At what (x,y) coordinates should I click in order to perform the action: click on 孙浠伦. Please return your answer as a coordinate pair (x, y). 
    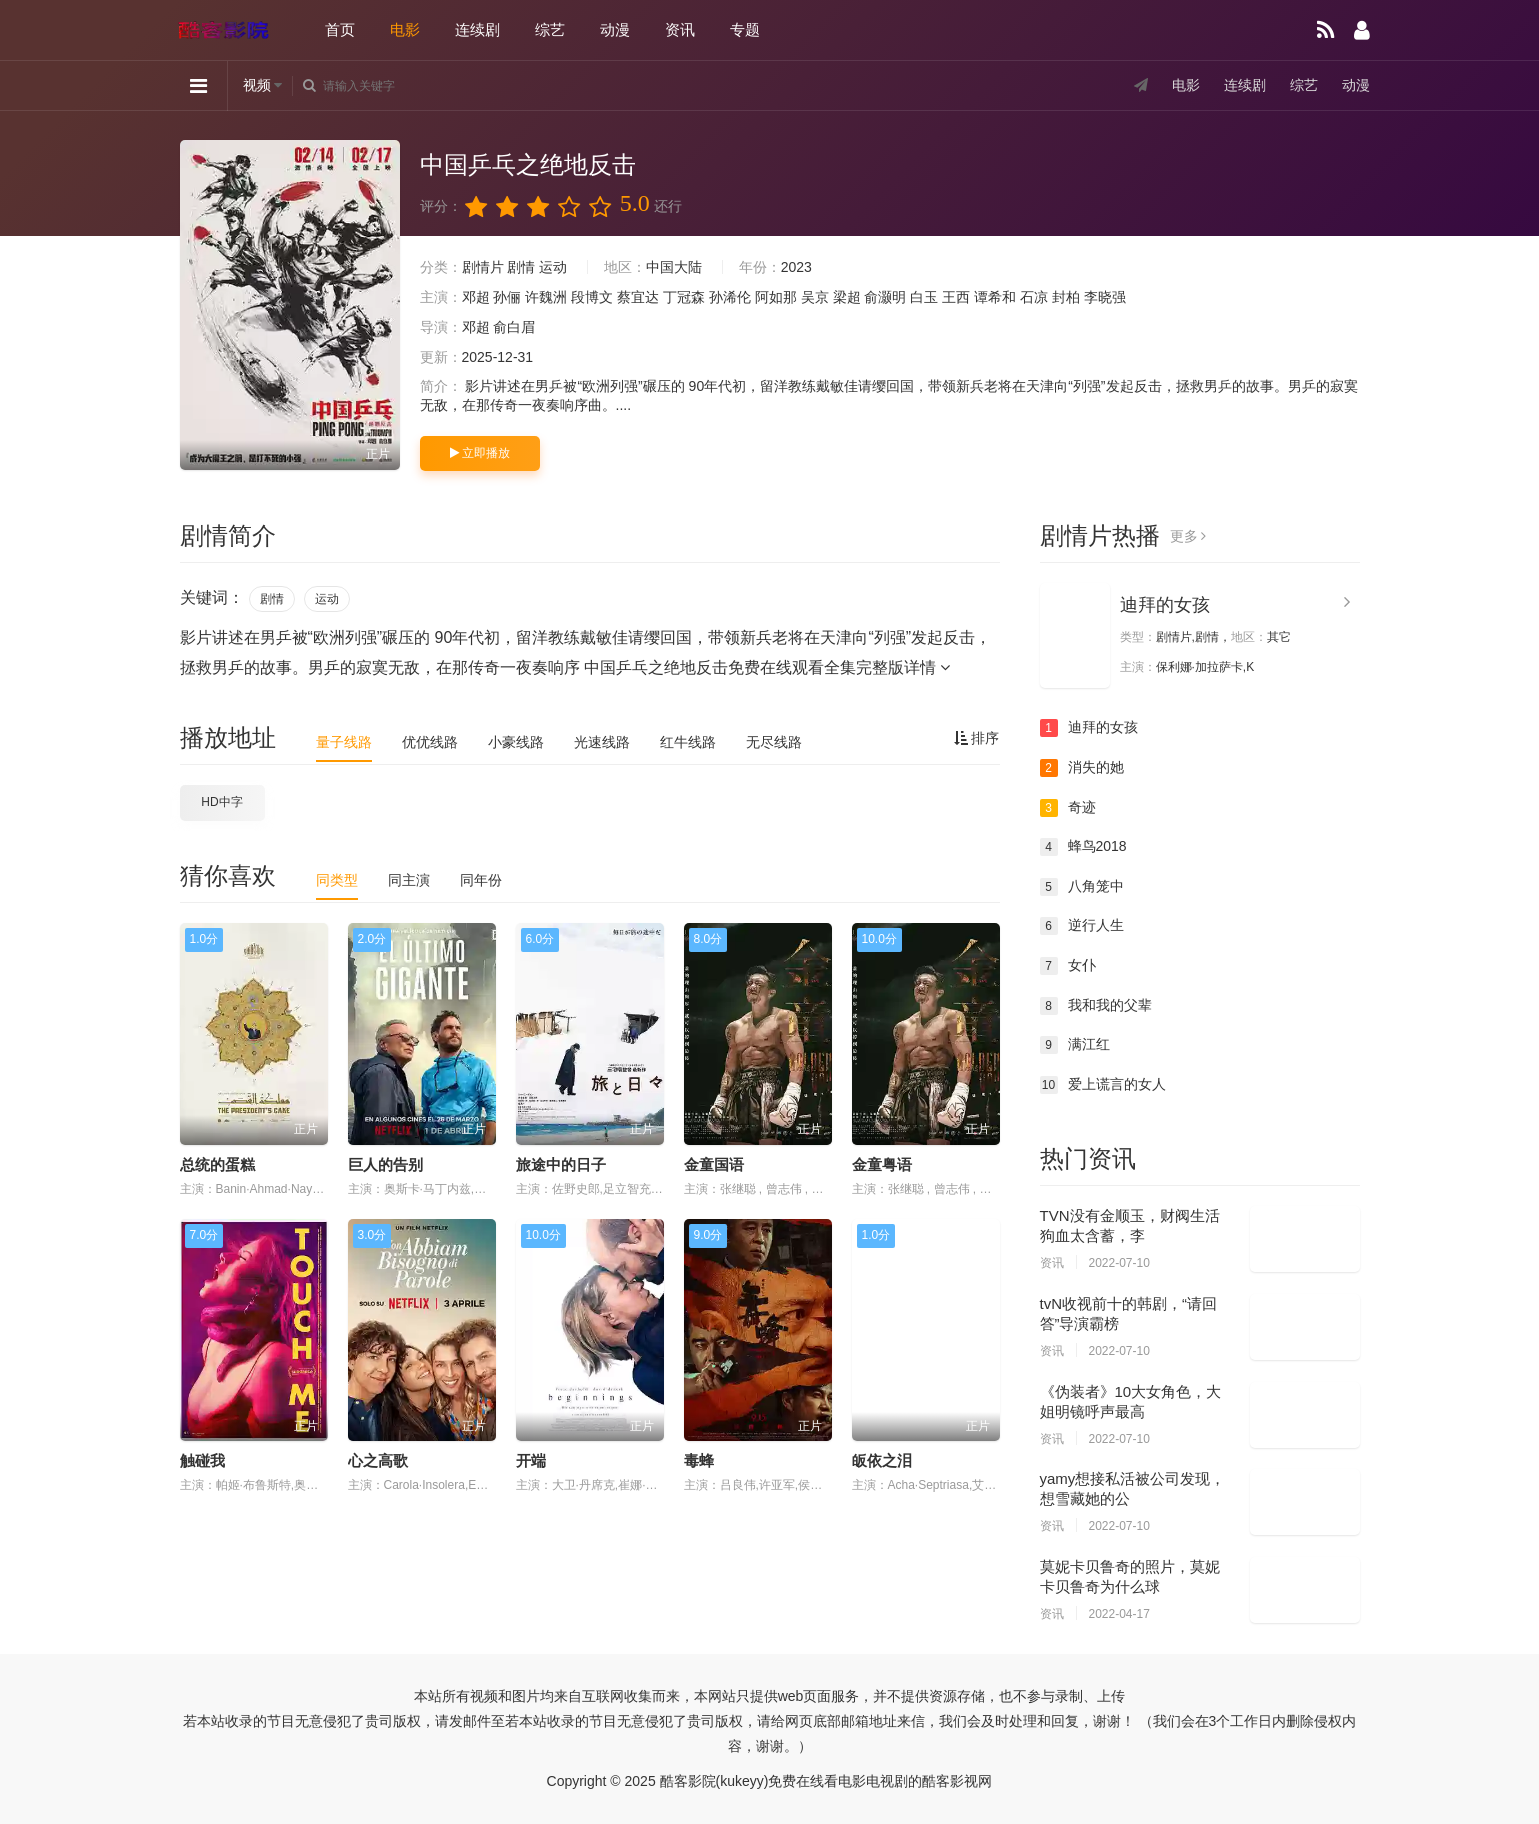
    Looking at the image, I should click on (730, 297).